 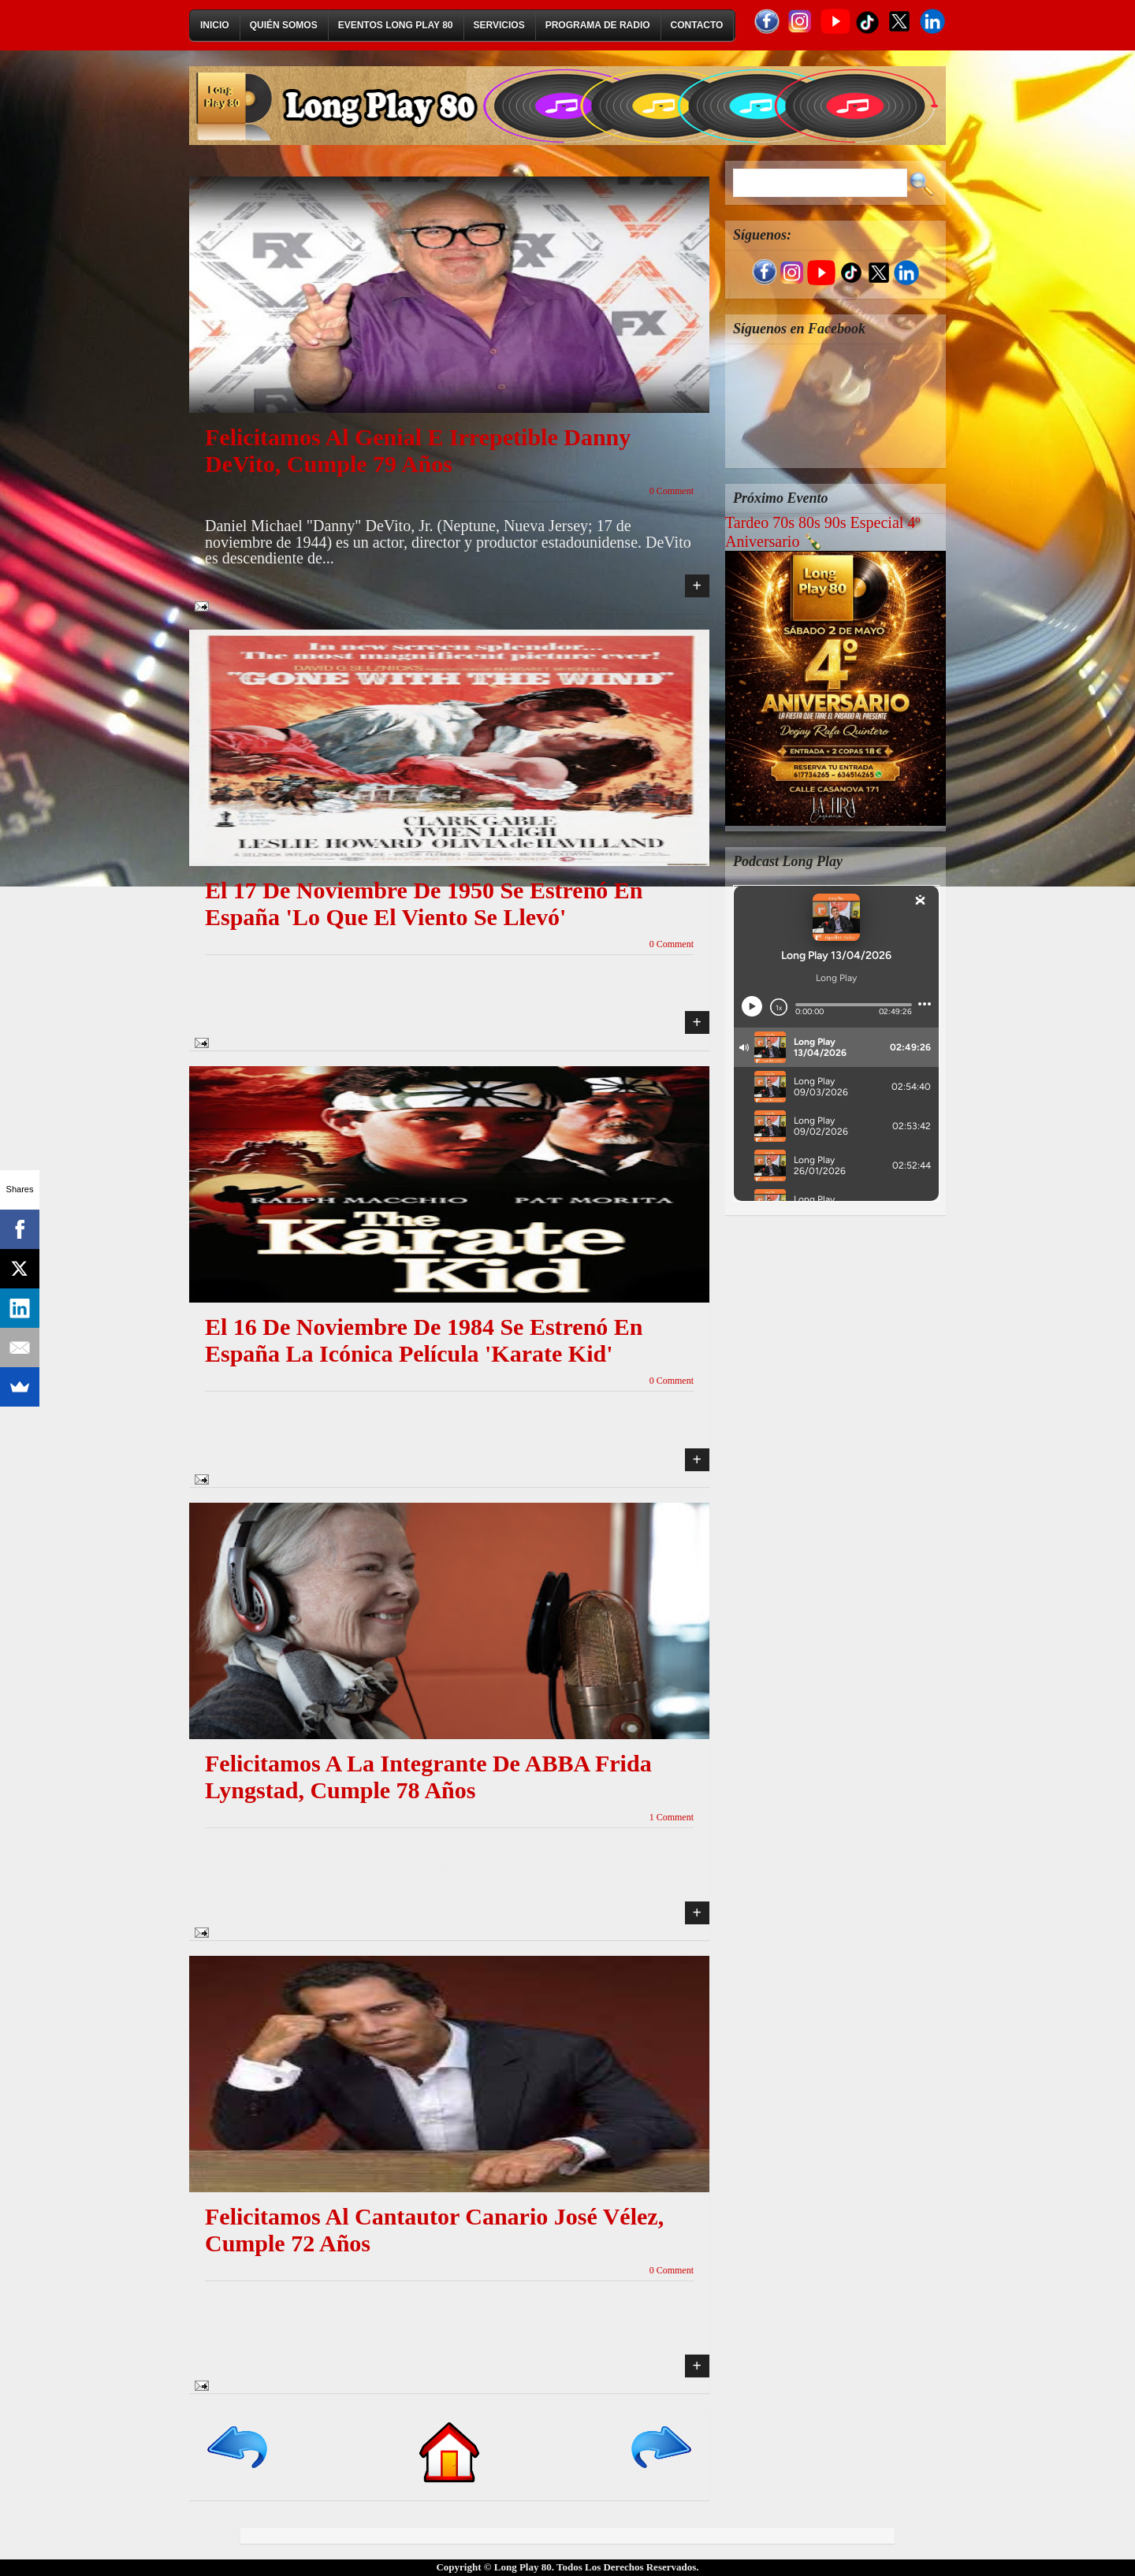 What do you see at coordinates (428, 1776) in the screenshot?
I see `Felicitamos a la integrante de ABBA Frida Lyngstad, cumple 78 años` at bounding box center [428, 1776].